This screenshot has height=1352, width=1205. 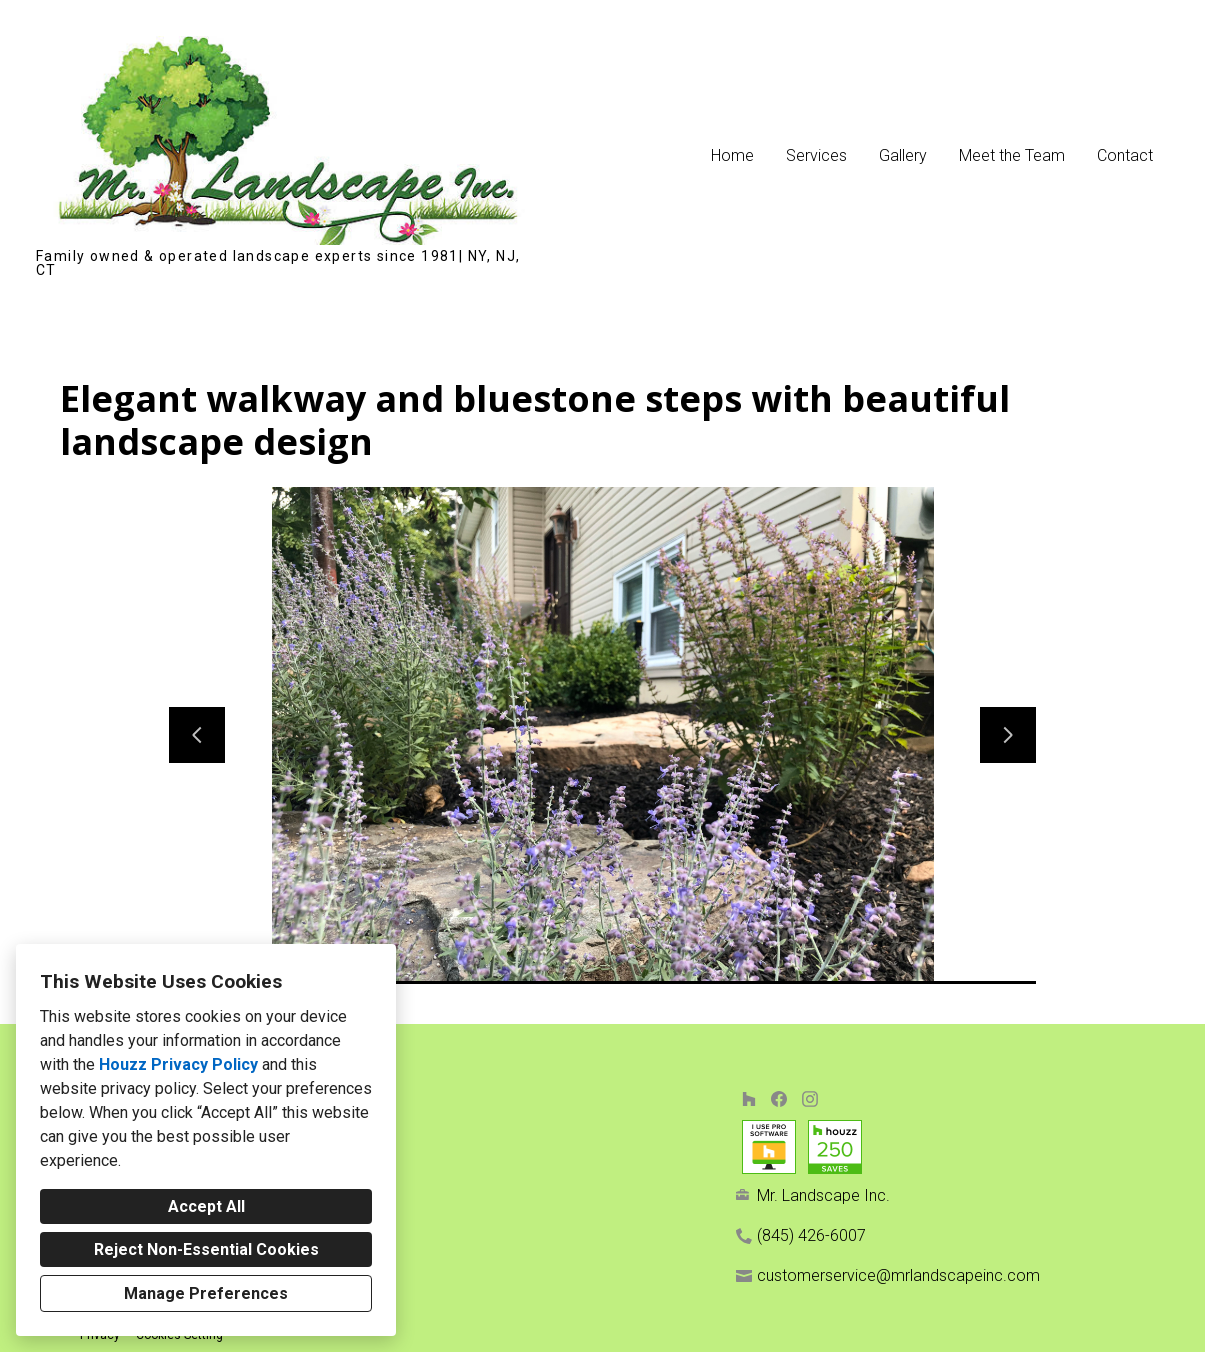 What do you see at coordinates (206, 1206) in the screenshot?
I see `Accept All` at bounding box center [206, 1206].